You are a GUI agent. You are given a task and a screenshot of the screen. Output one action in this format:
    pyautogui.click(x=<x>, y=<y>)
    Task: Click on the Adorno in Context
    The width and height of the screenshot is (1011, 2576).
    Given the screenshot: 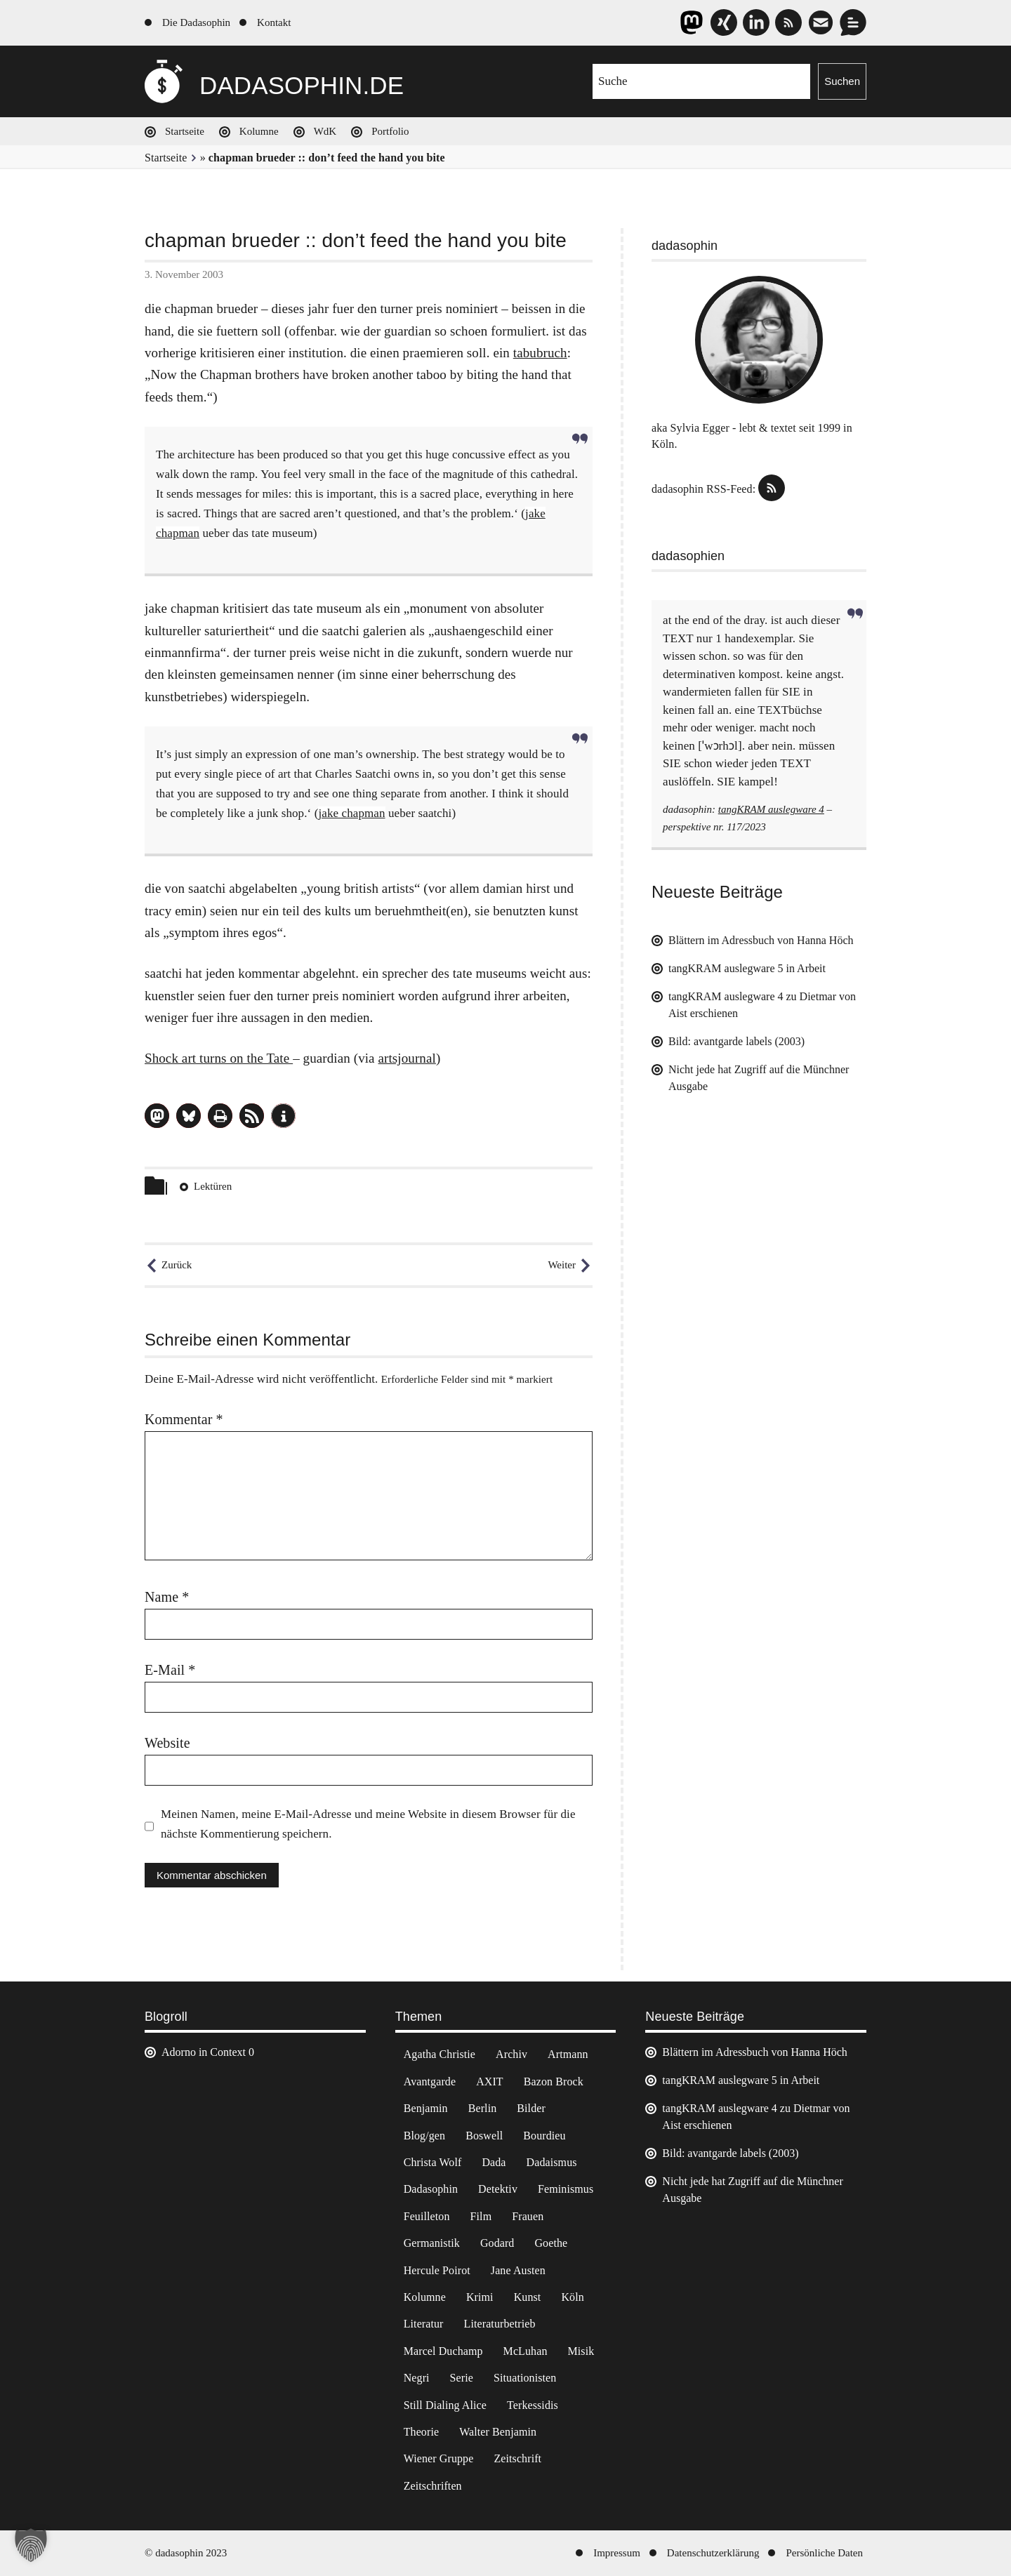 What is the action you would take?
    pyautogui.click(x=203, y=2052)
    